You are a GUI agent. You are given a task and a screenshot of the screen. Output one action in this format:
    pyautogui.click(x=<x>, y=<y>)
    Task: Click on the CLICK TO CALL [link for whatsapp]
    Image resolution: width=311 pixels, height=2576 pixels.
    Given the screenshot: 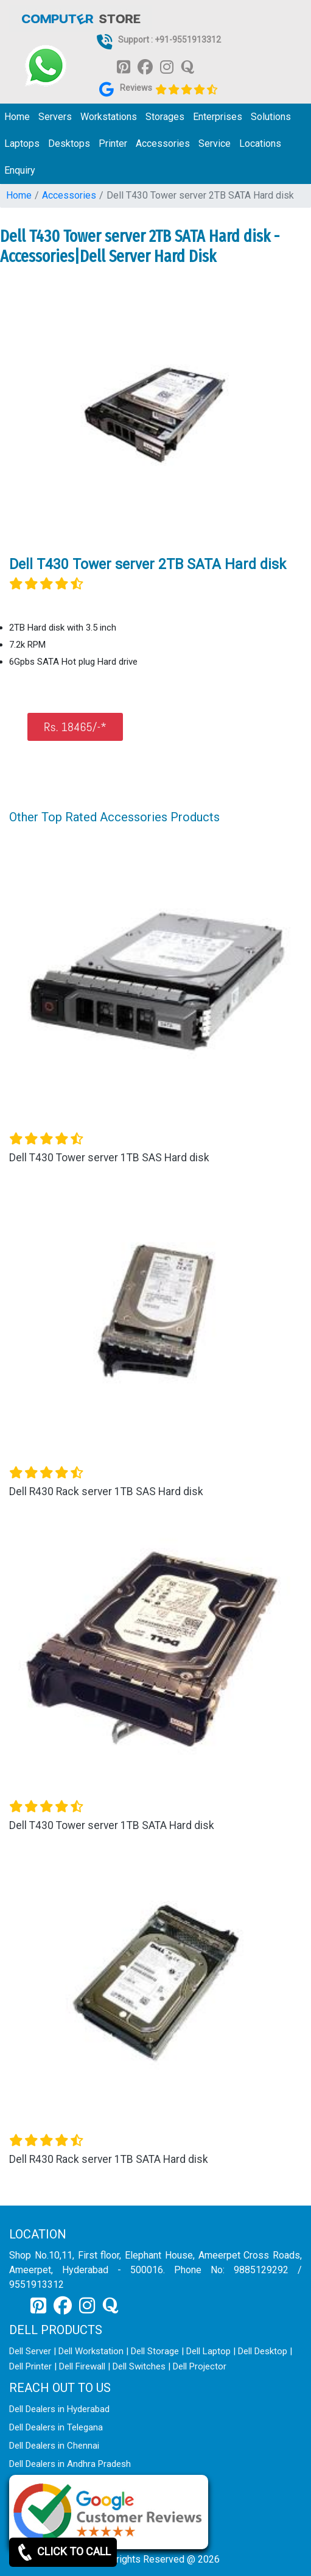 What is the action you would take?
    pyautogui.click(x=63, y=2552)
    